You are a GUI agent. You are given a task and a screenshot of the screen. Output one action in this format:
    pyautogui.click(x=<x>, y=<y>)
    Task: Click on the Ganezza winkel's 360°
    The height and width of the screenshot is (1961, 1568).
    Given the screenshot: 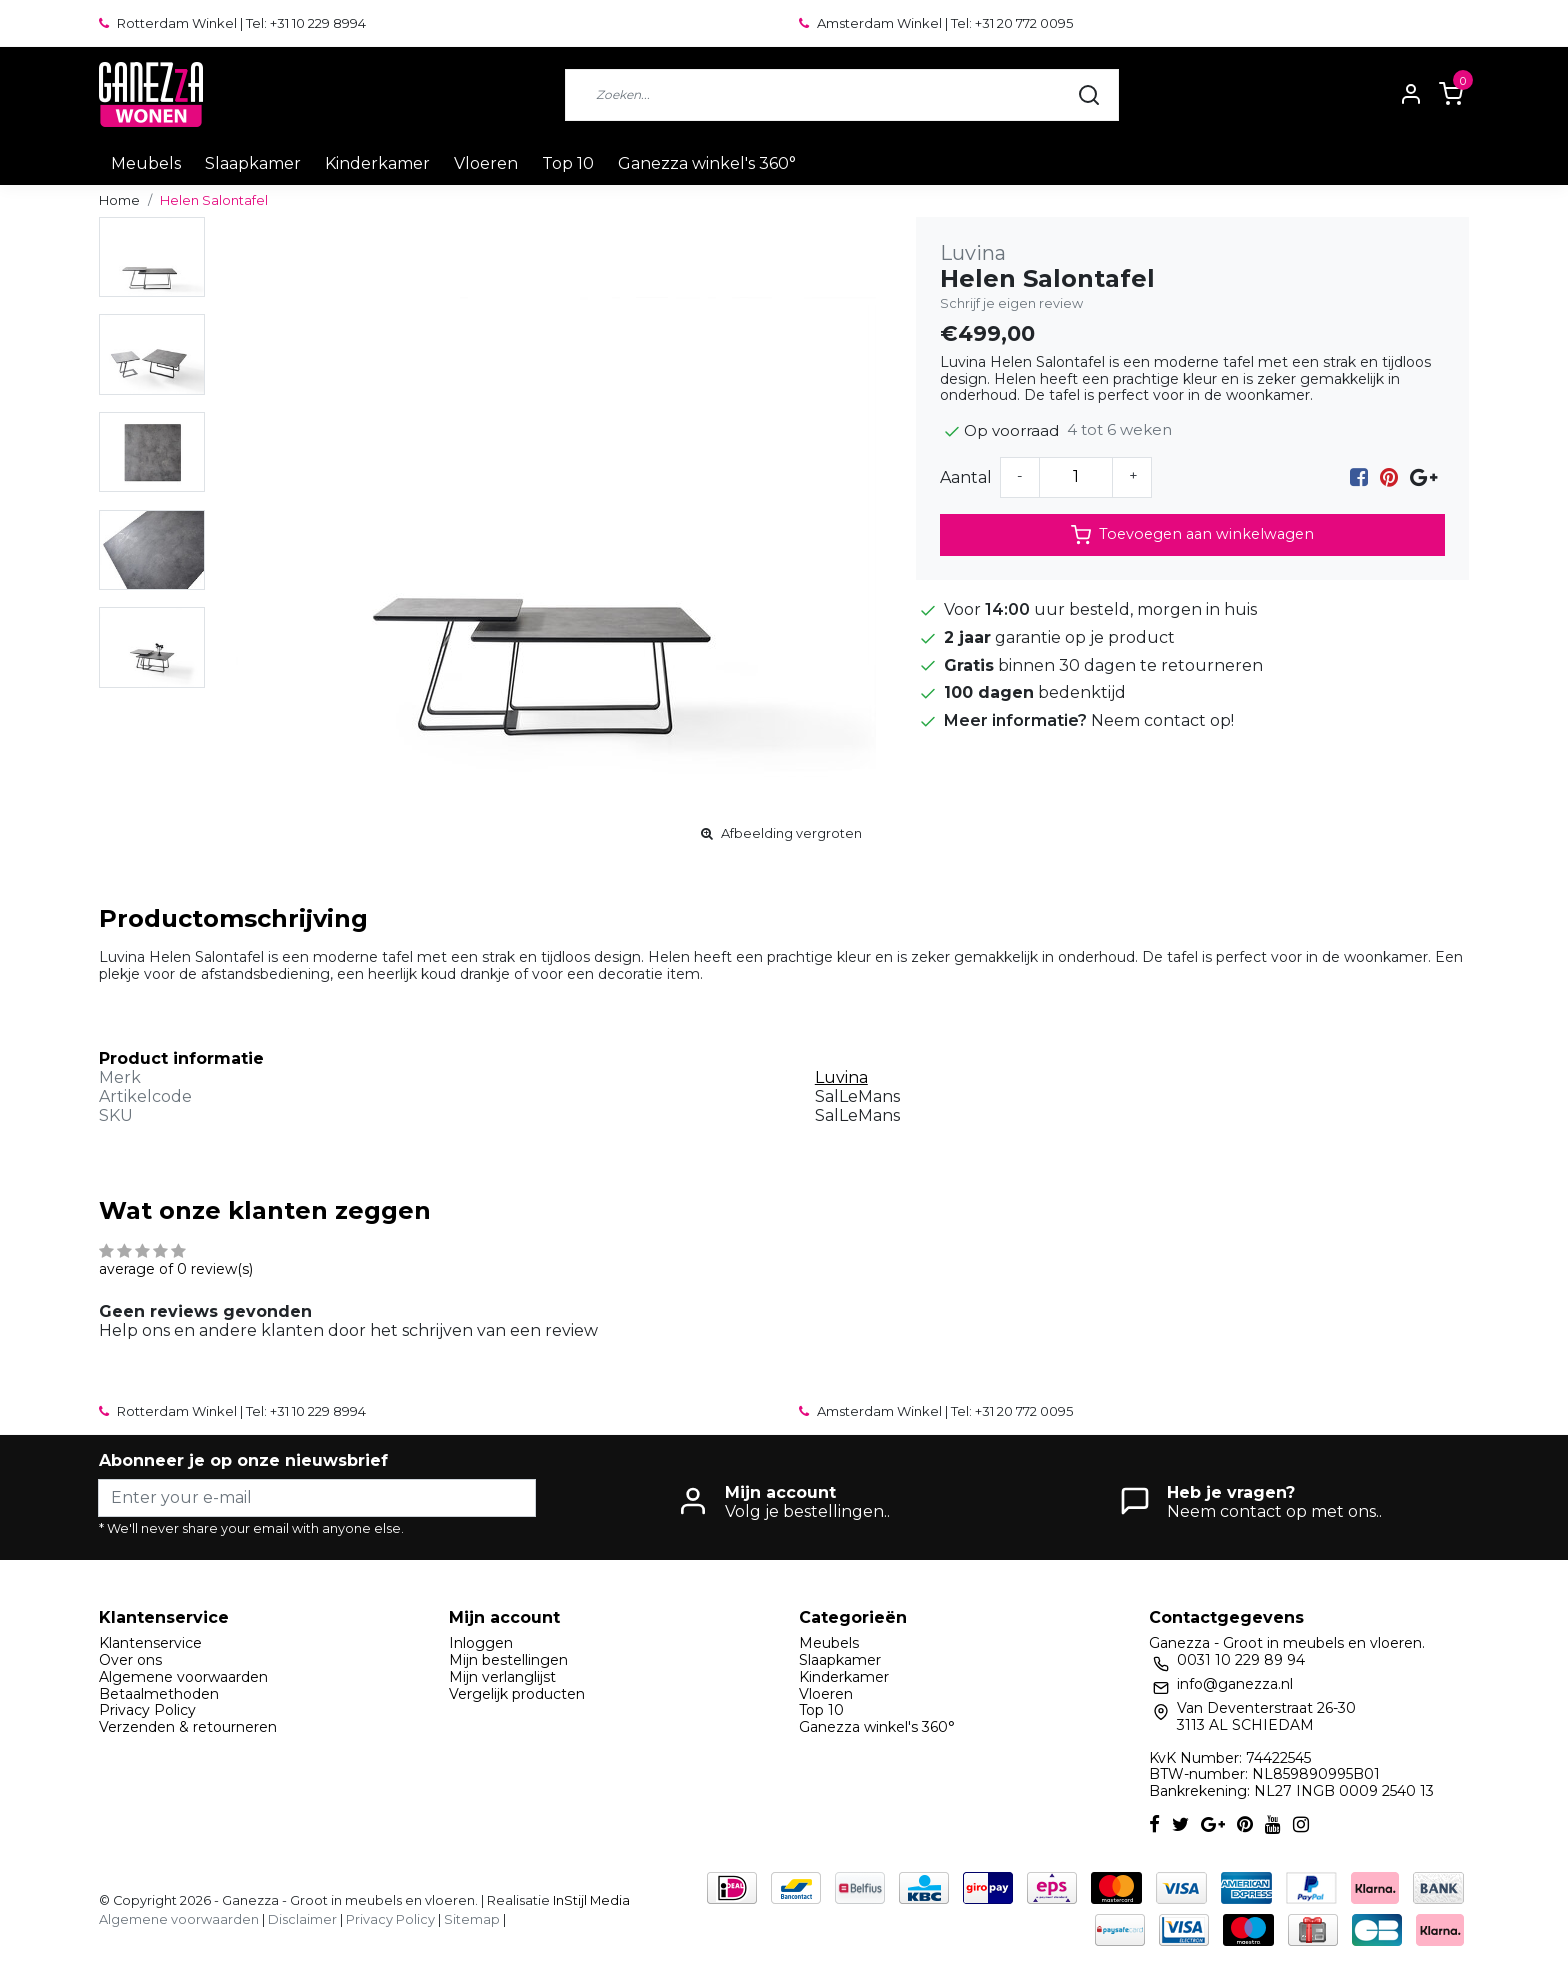 What is the action you would take?
    pyautogui.click(x=707, y=163)
    